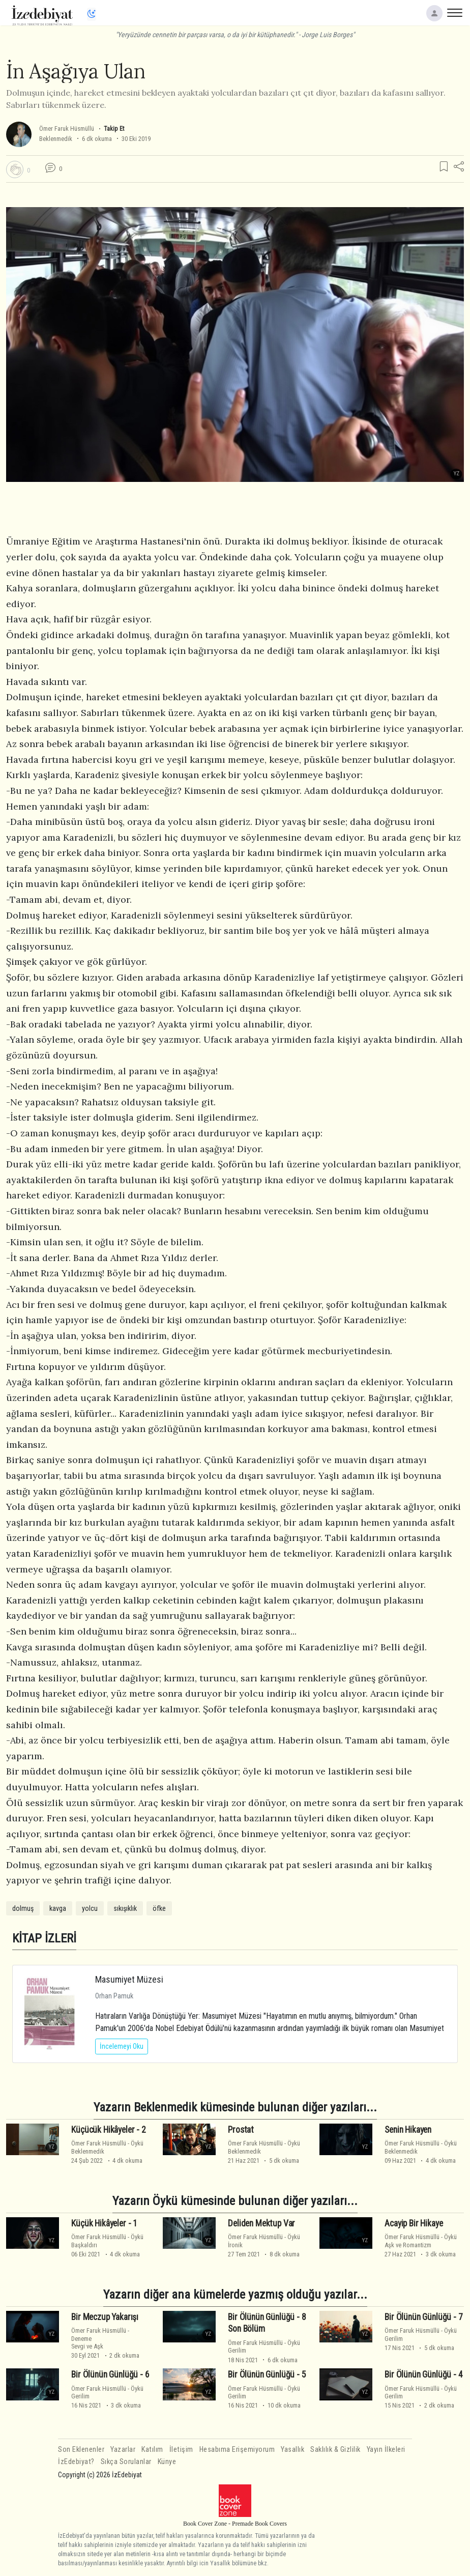 This screenshot has height=2576, width=470. Describe the element at coordinates (423, 2317) in the screenshot. I see `Bir Ölünün Günlüğü - 7` at that location.